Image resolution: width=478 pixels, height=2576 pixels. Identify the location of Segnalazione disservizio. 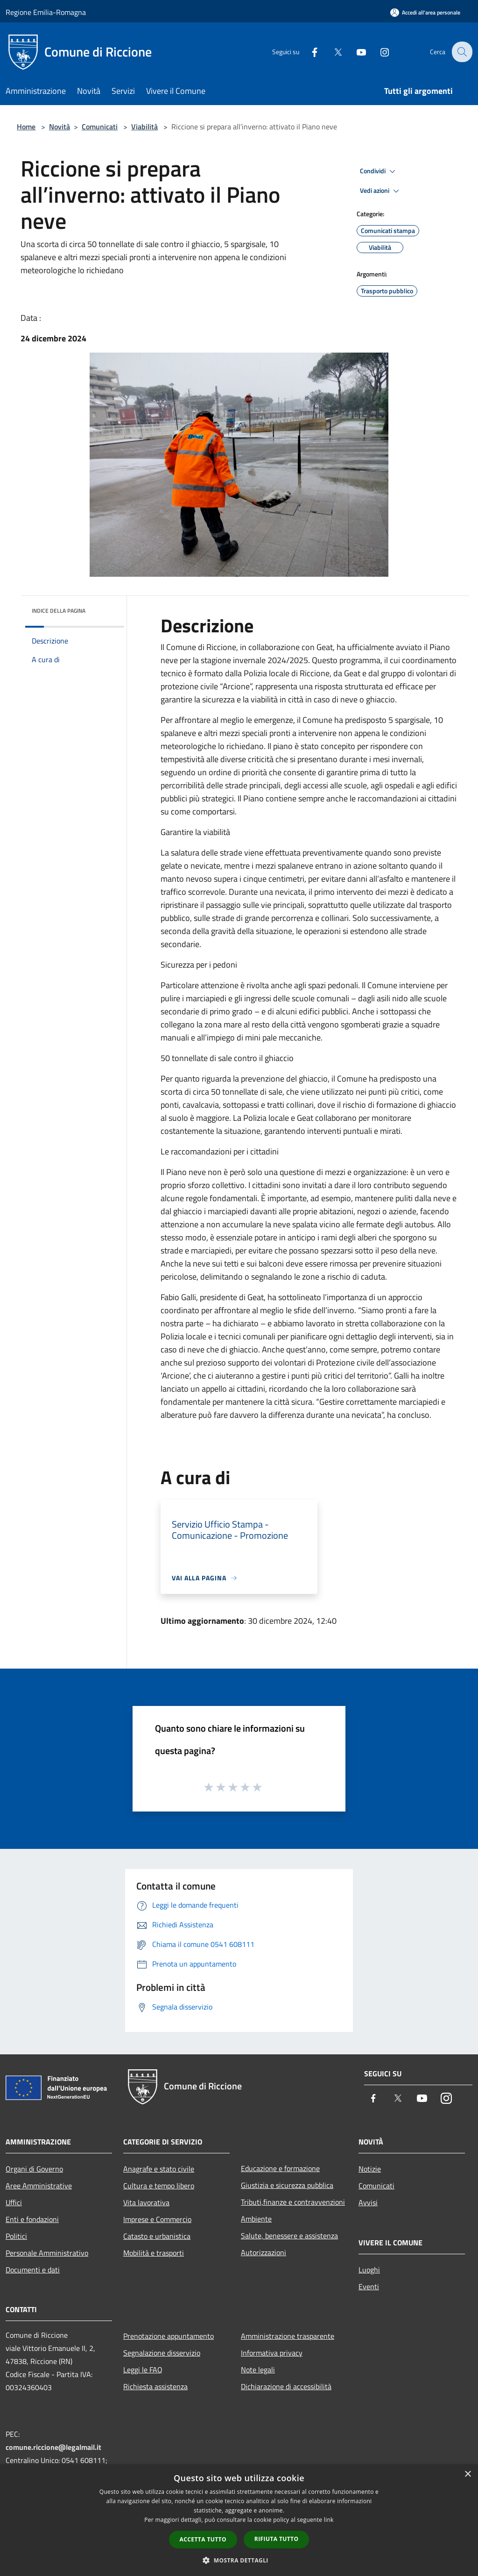
(161, 2352).